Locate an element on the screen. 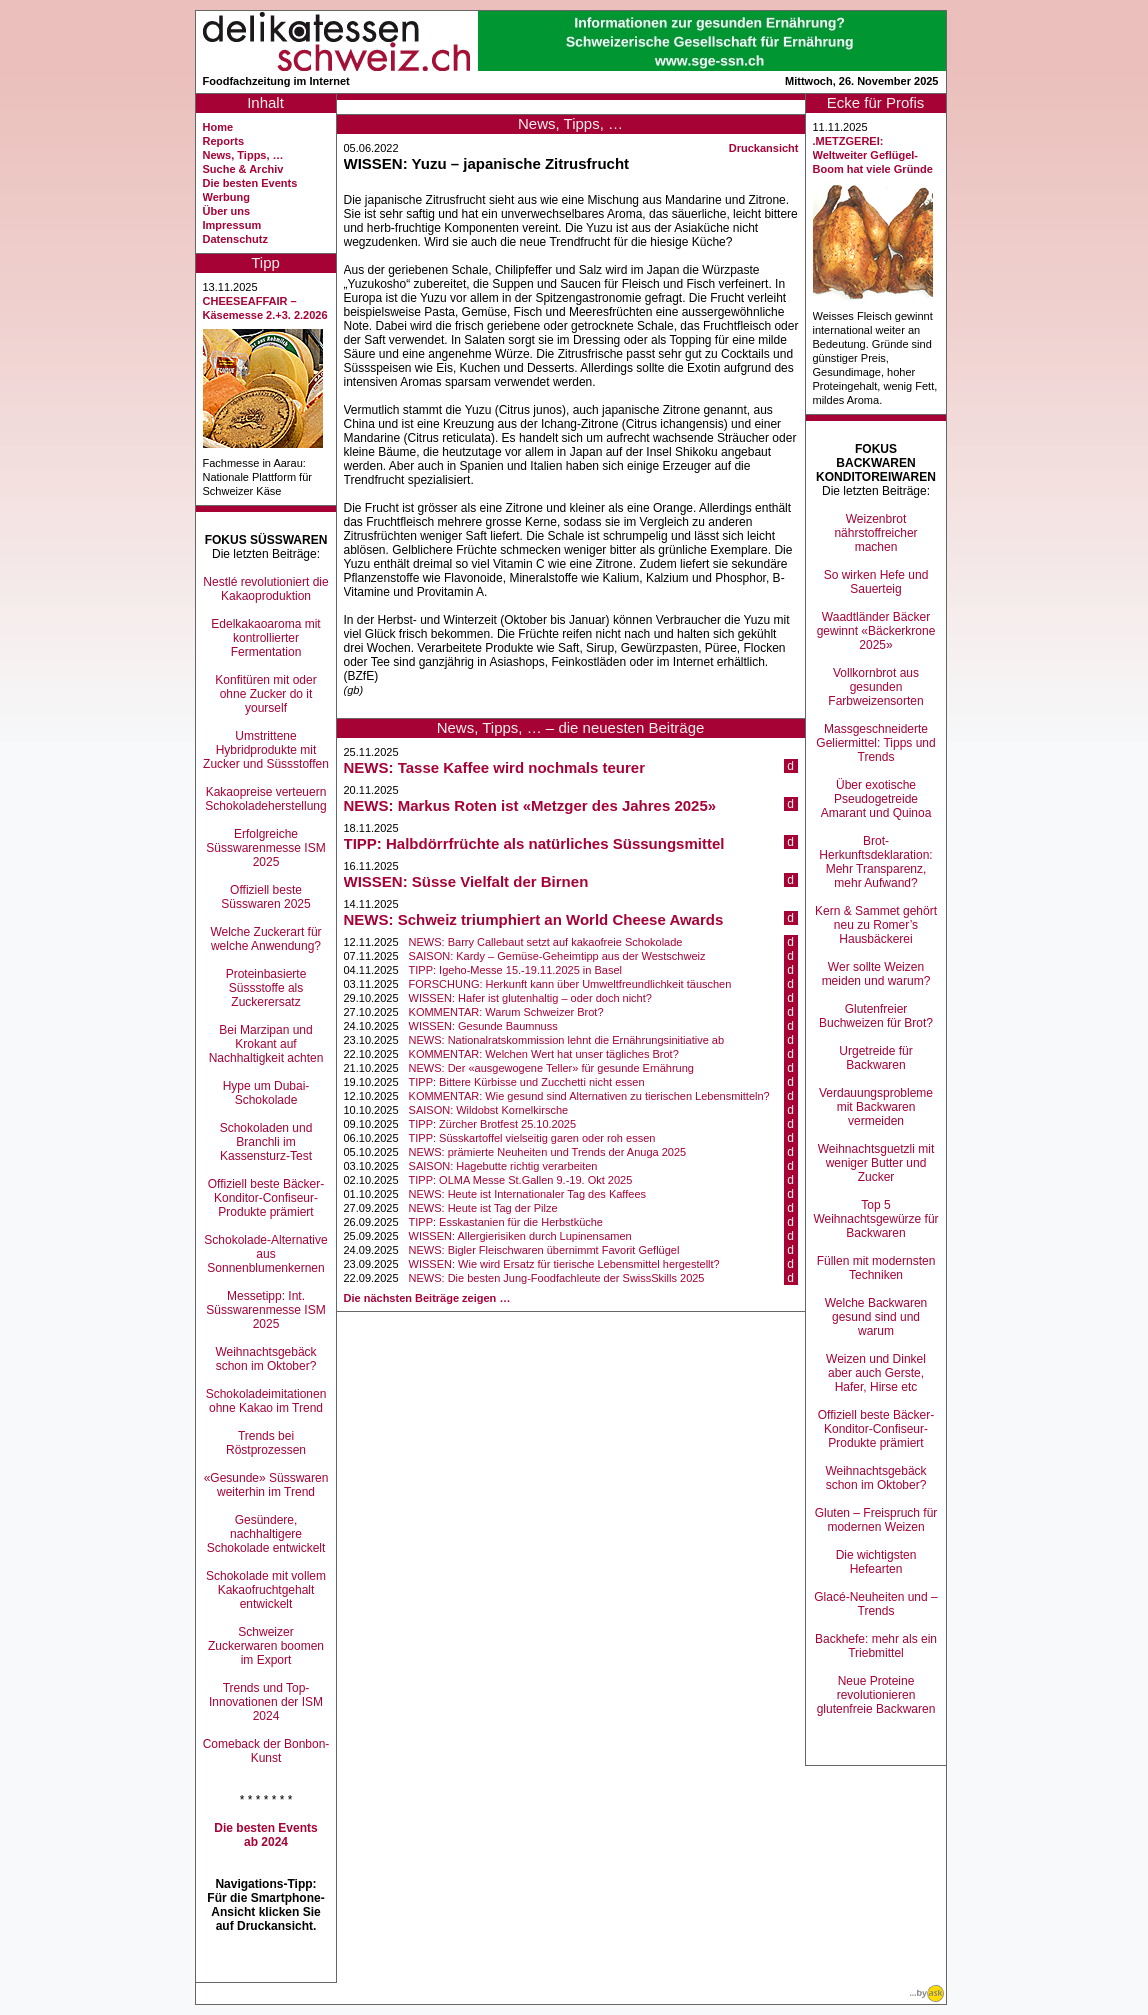 The width and height of the screenshot is (1148, 2015). Proteinbasierte Süssstoffe als Zuckerersatz is located at coordinates (266, 988).